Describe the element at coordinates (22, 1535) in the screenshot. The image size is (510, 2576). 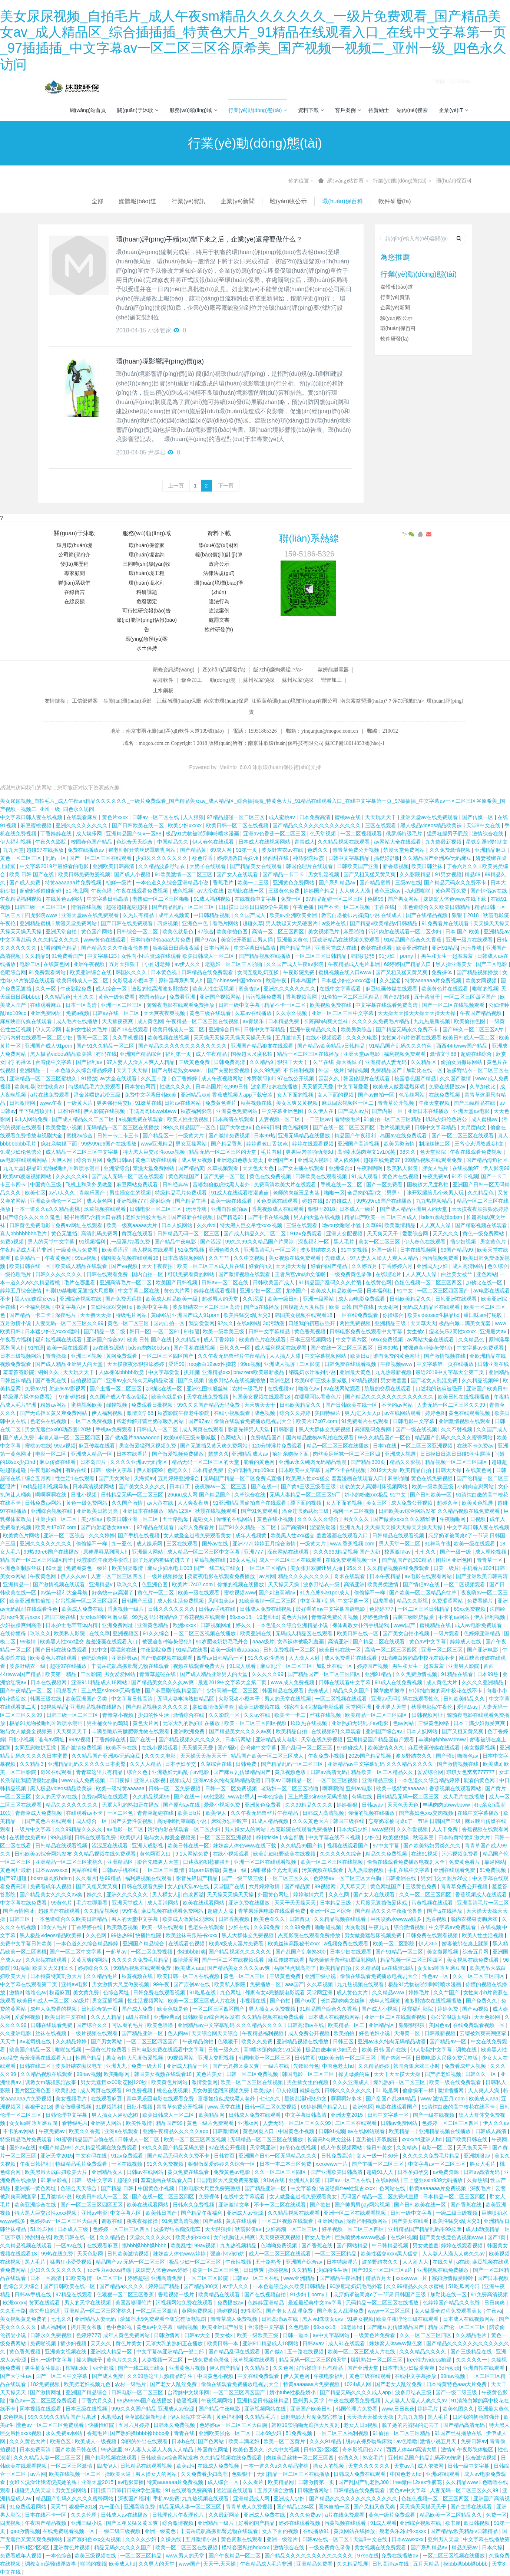
I see `欧美黄色片网站` at that location.